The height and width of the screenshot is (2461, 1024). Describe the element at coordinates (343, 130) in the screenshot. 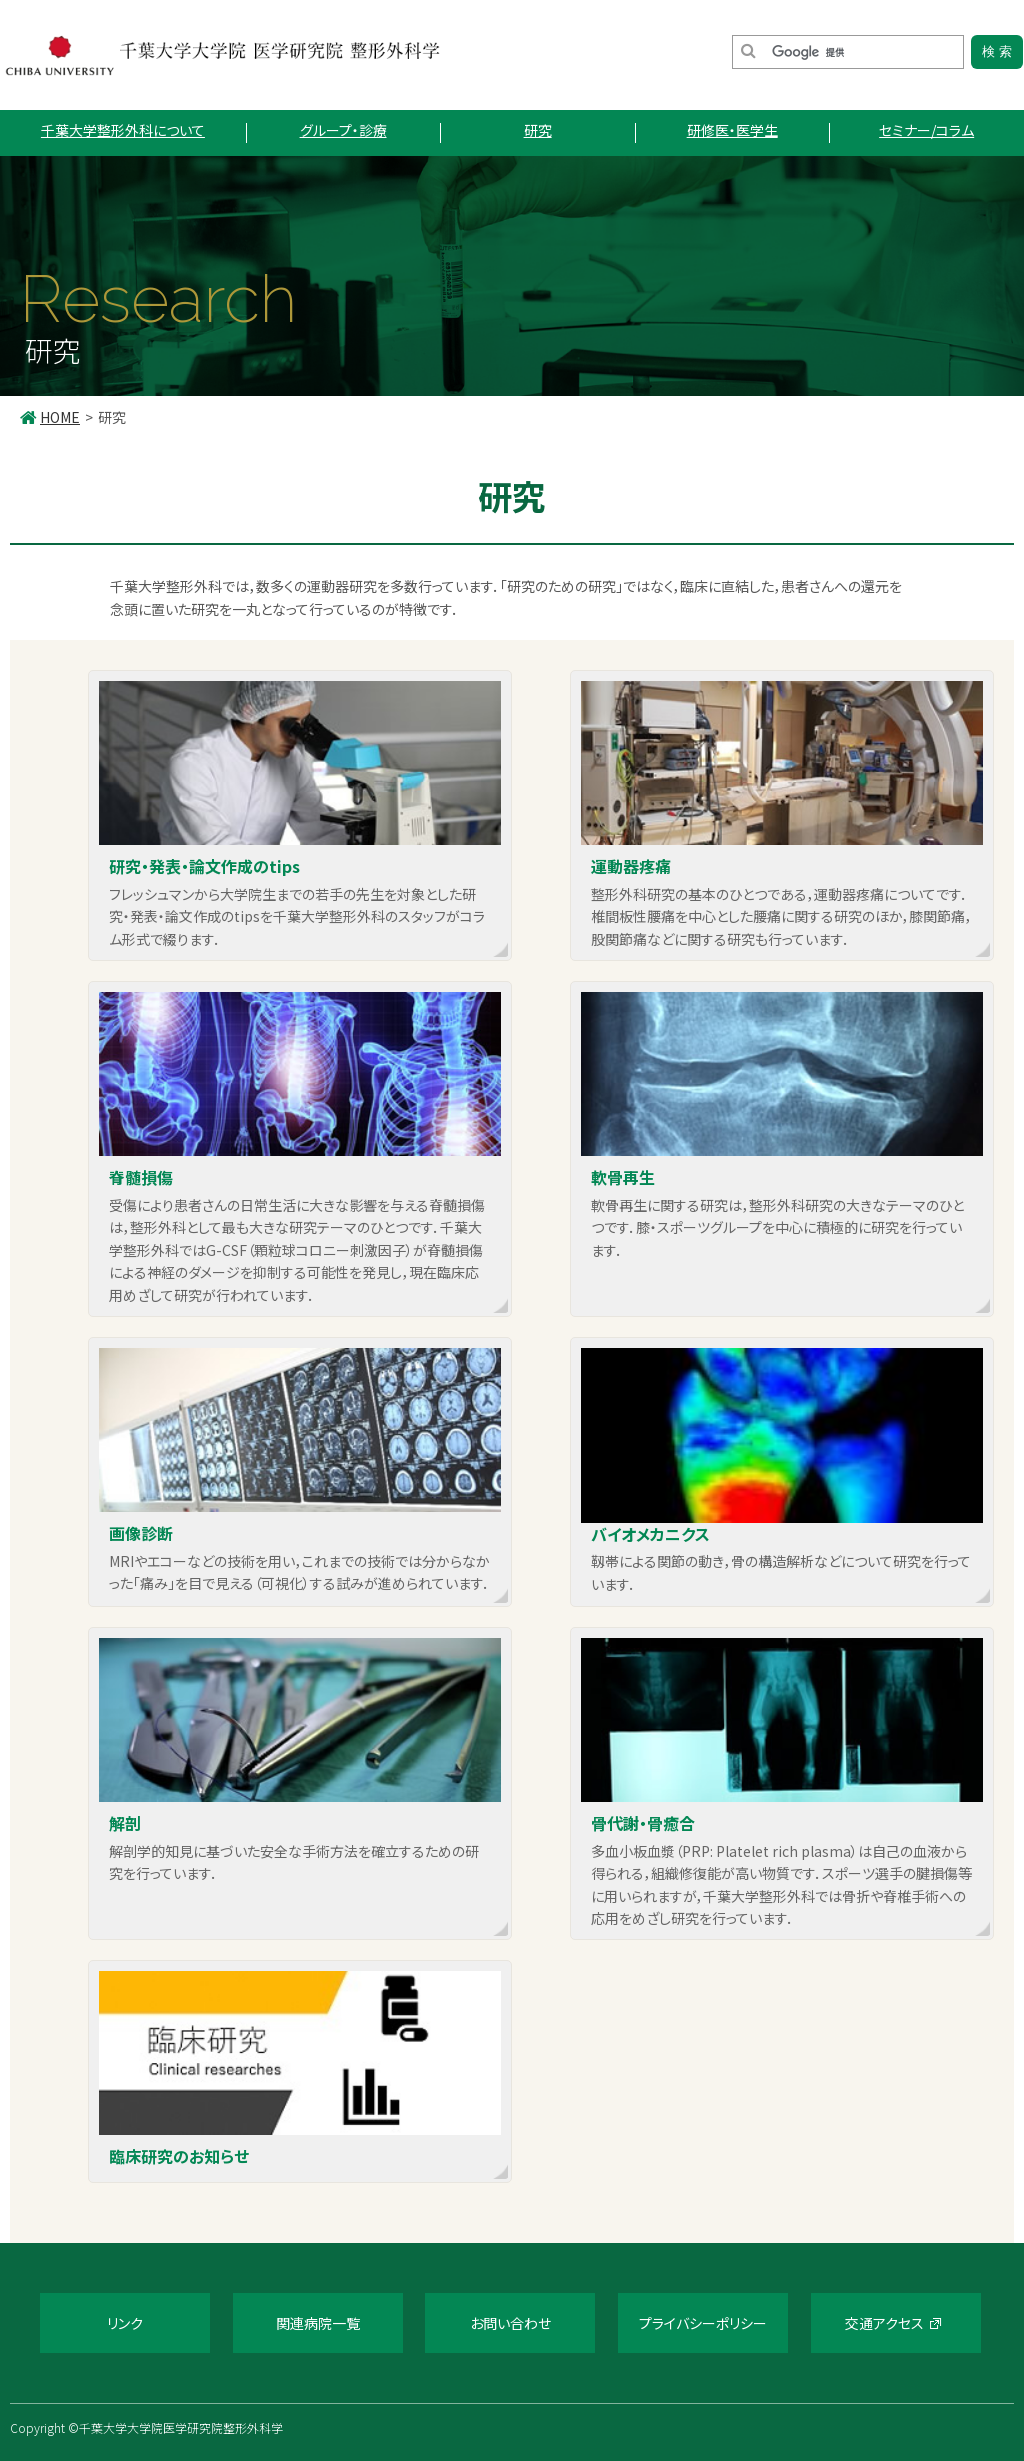

I see `グループ・診療` at that location.